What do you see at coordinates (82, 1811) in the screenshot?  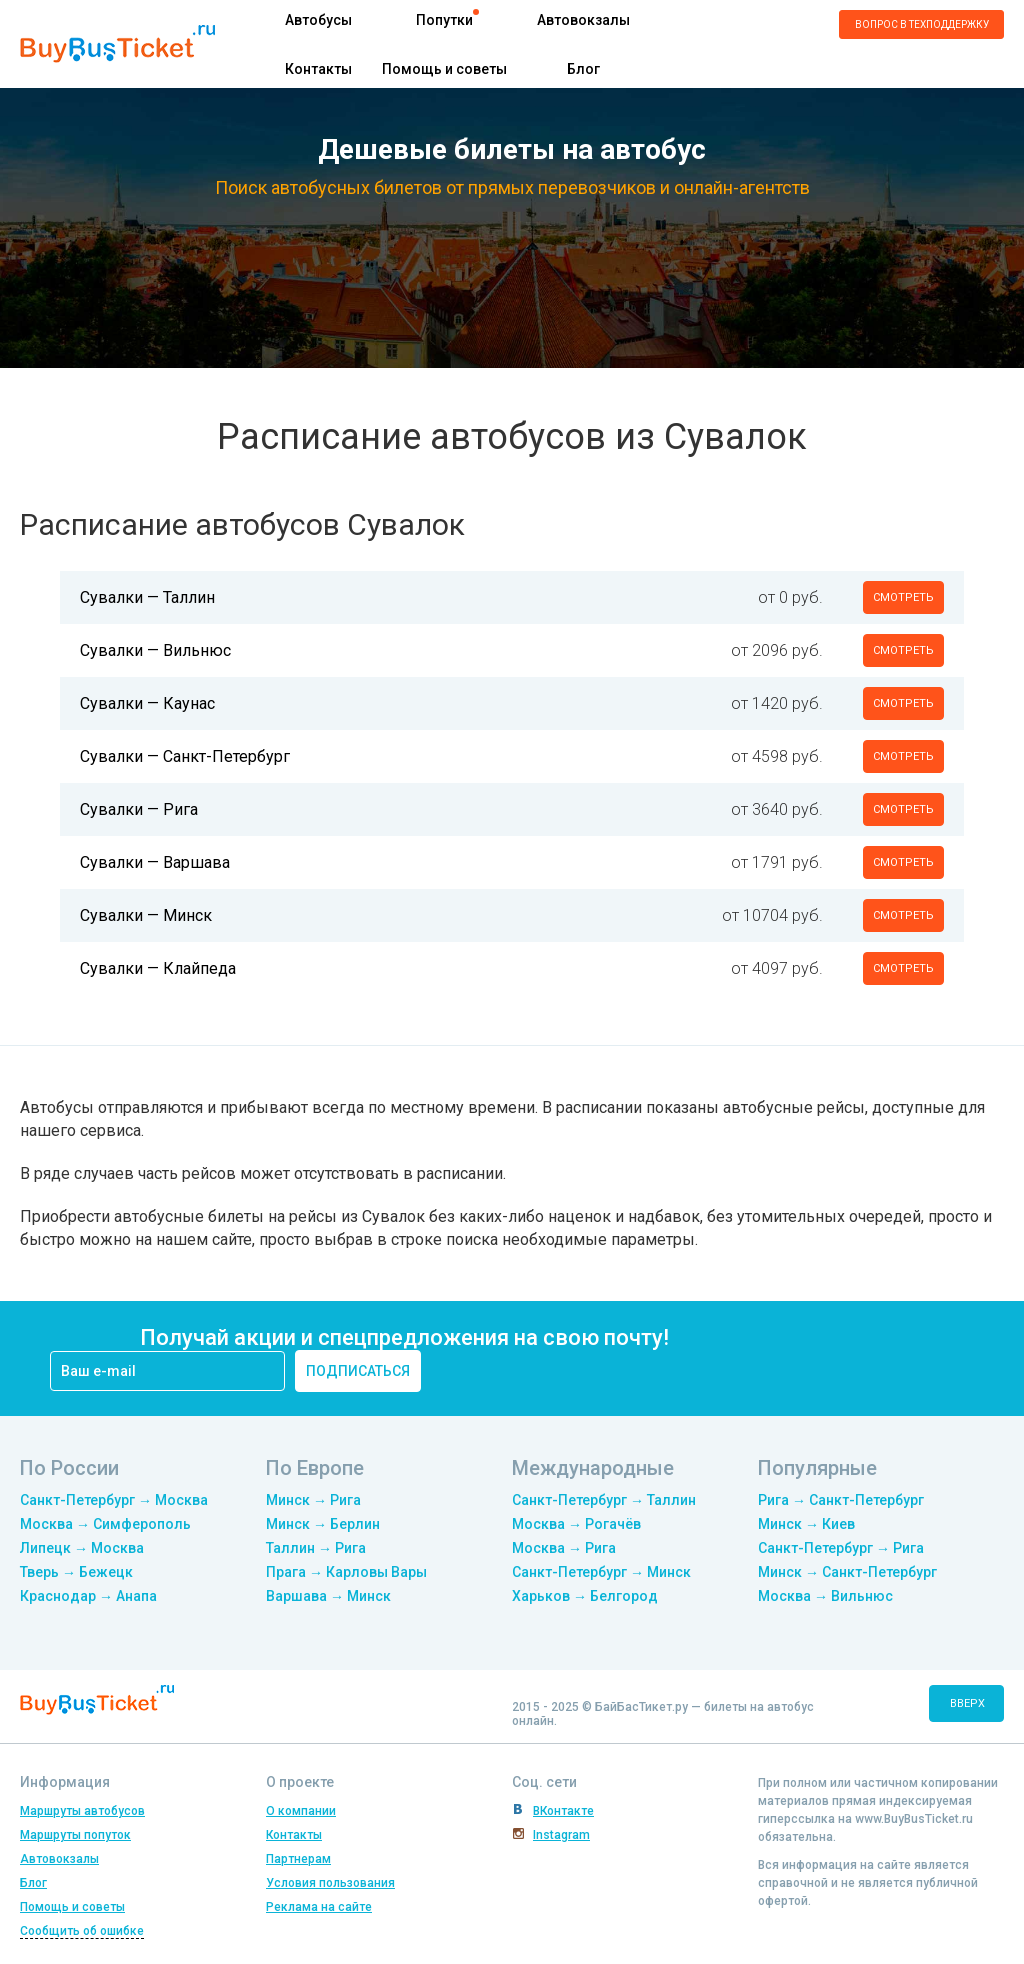 I see `Маршруты автобусов` at bounding box center [82, 1811].